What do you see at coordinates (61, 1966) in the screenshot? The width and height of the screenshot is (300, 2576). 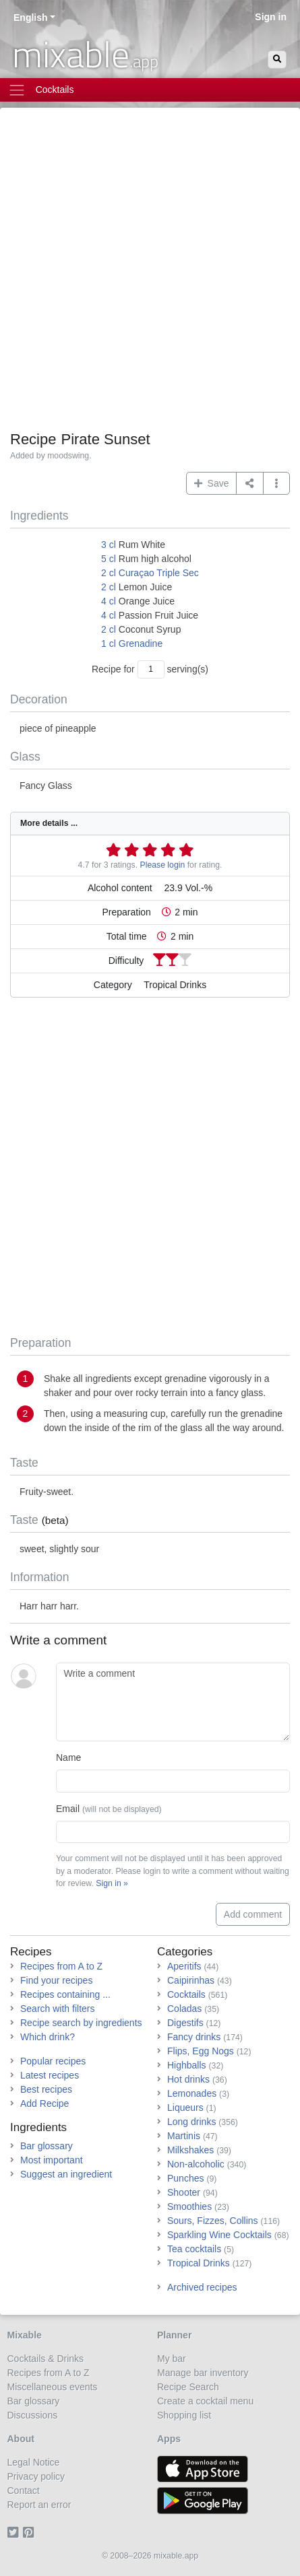 I see `Recipes from A to Z` at bounding box center [61, 1966].